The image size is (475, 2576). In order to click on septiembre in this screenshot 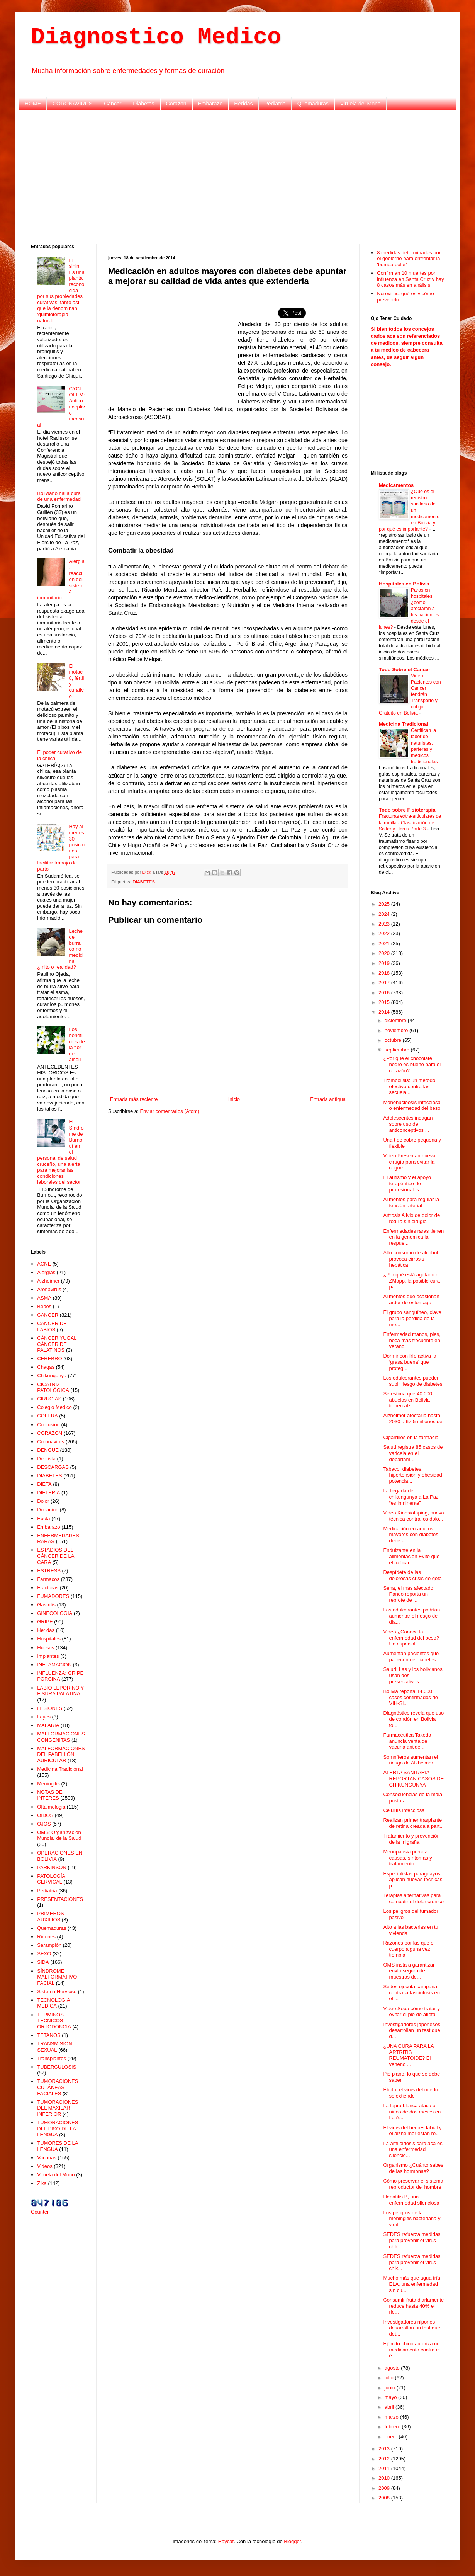, I will do `click(398, 1050)`.